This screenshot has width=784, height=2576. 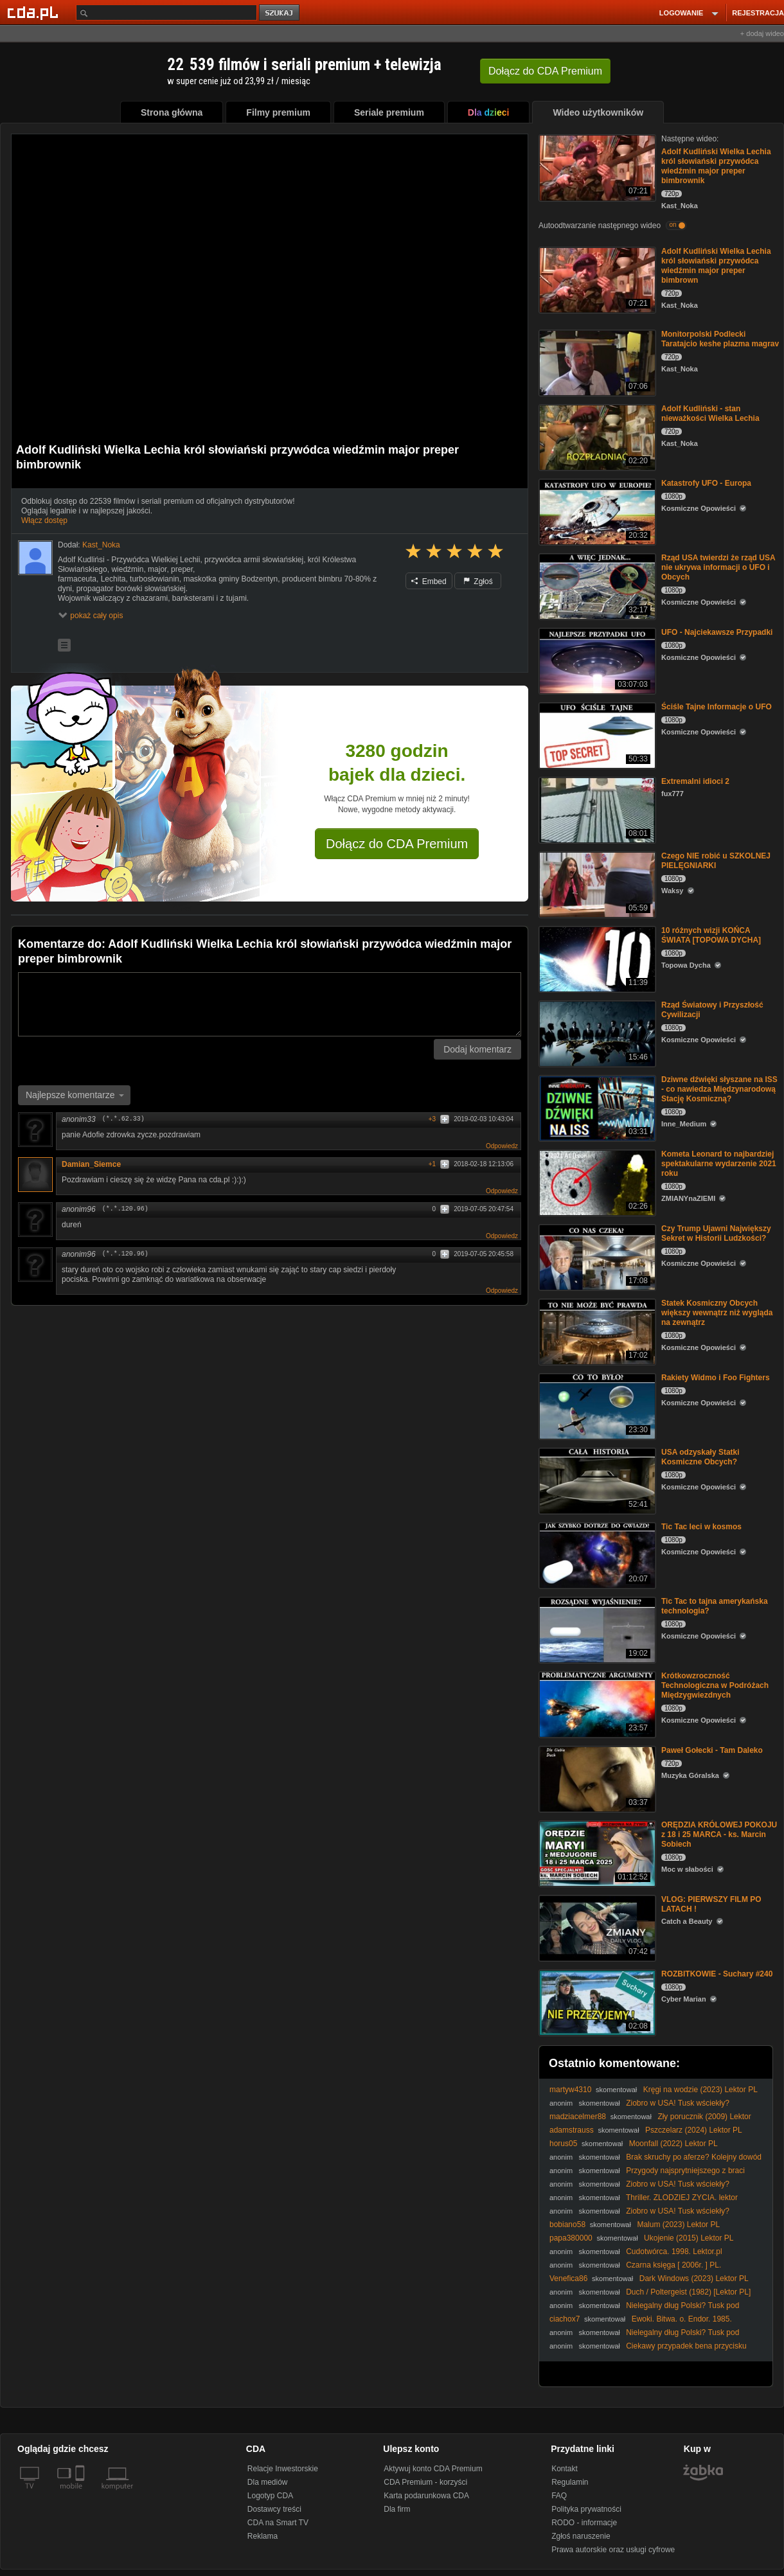 What do you see at coordinates (716, 632) in the screenshot?
I see `UFO - Najciekawsze Przypadki` at bounding box center [716, 632].